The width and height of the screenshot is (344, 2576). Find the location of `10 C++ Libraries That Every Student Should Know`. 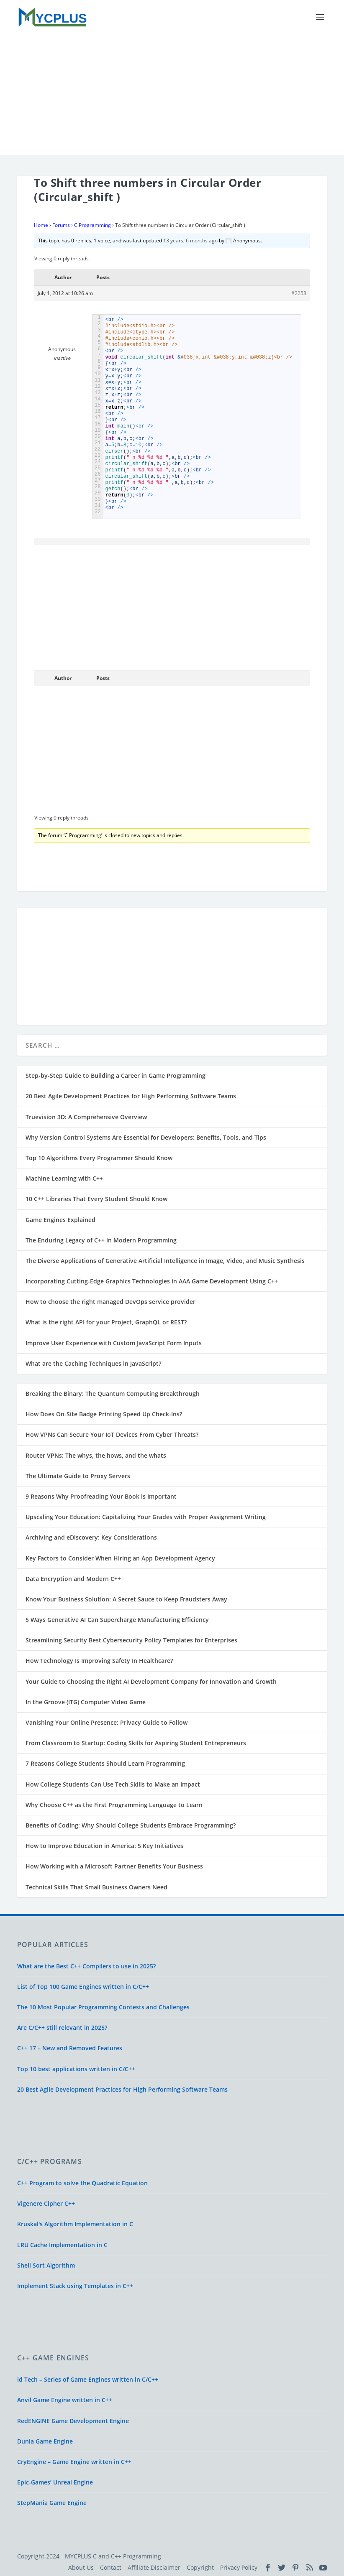

10 C++ Libraries That Every Student Should Know is located at coordinates (96, 1198).